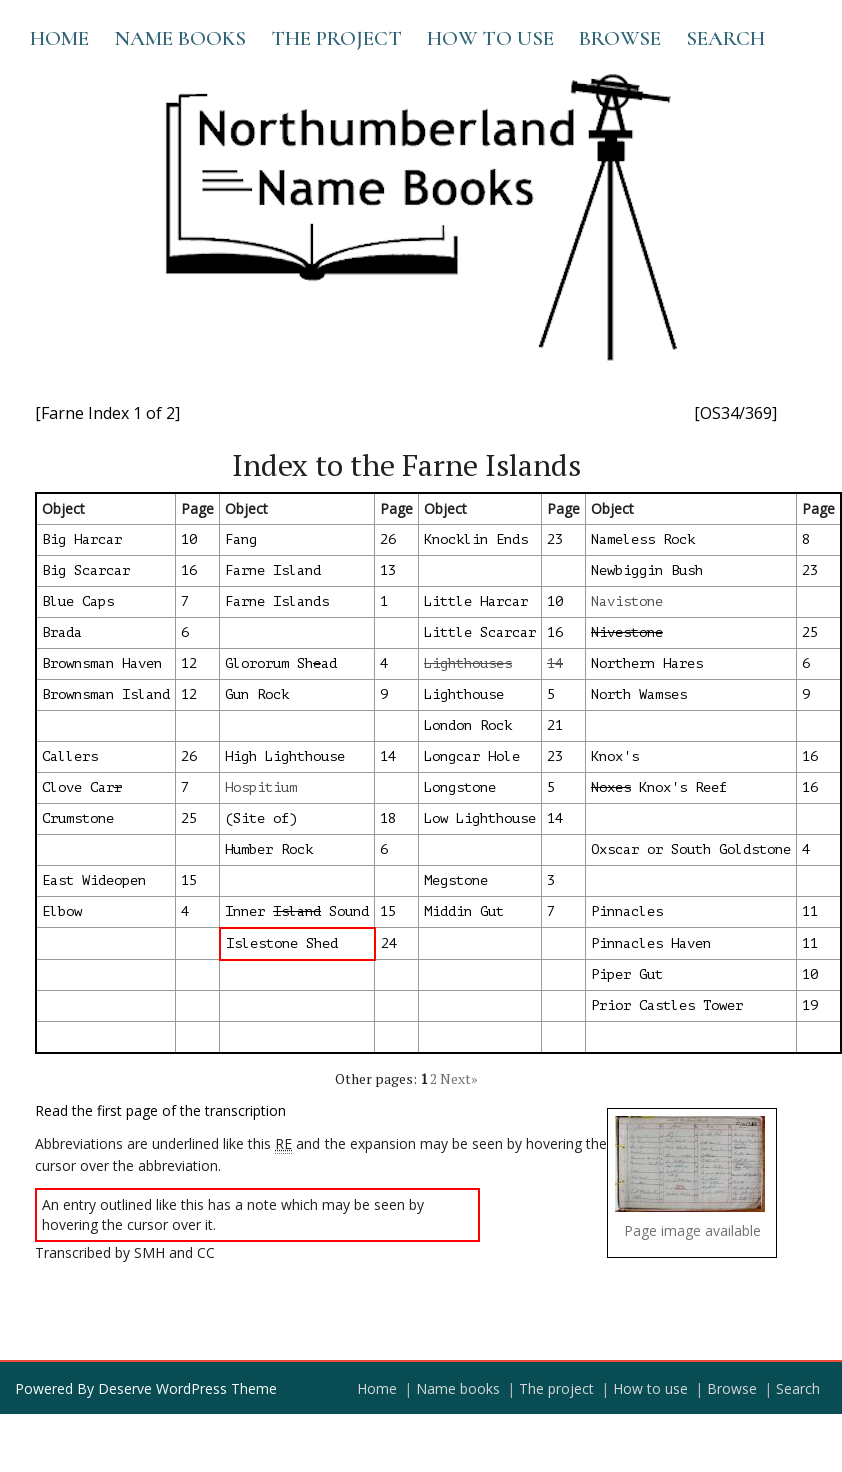  What do you see at coordinates (277, 601) in the screenshot?
I see `Farne Islands` at bounding box center [277, 601].